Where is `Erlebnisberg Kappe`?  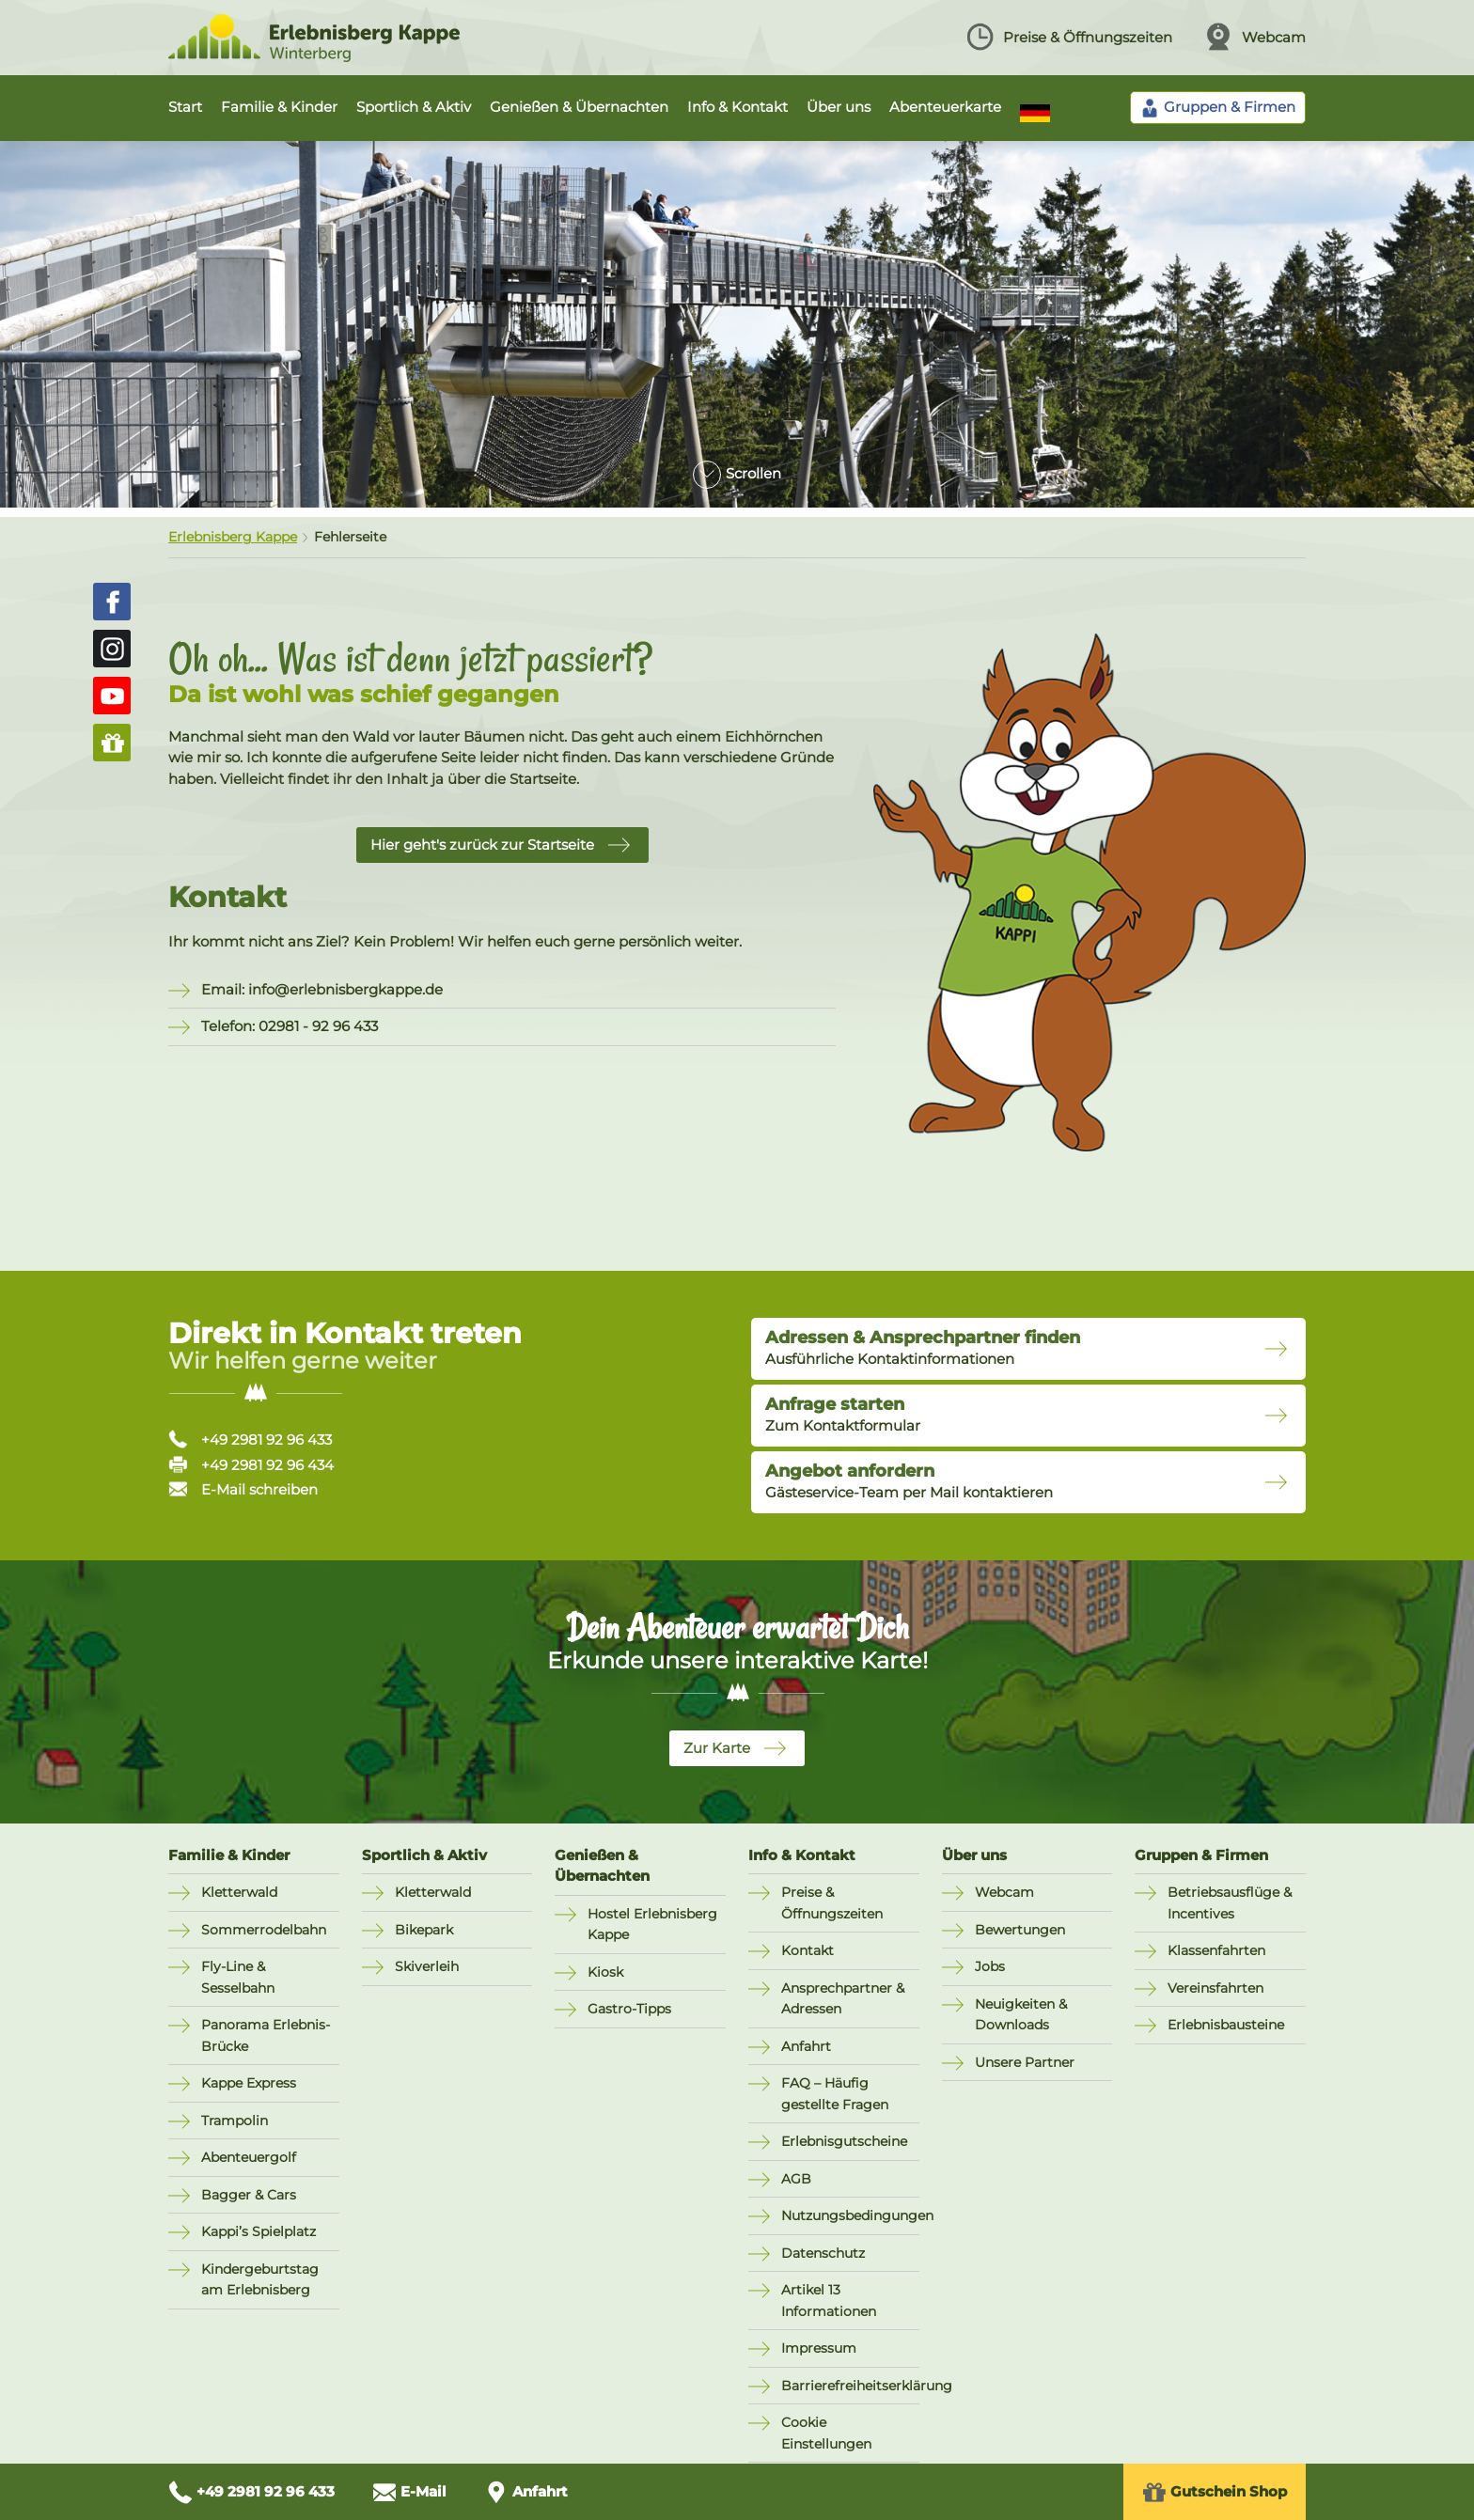
Erlebnisberg Kappe is located at coordinates (232, 536).